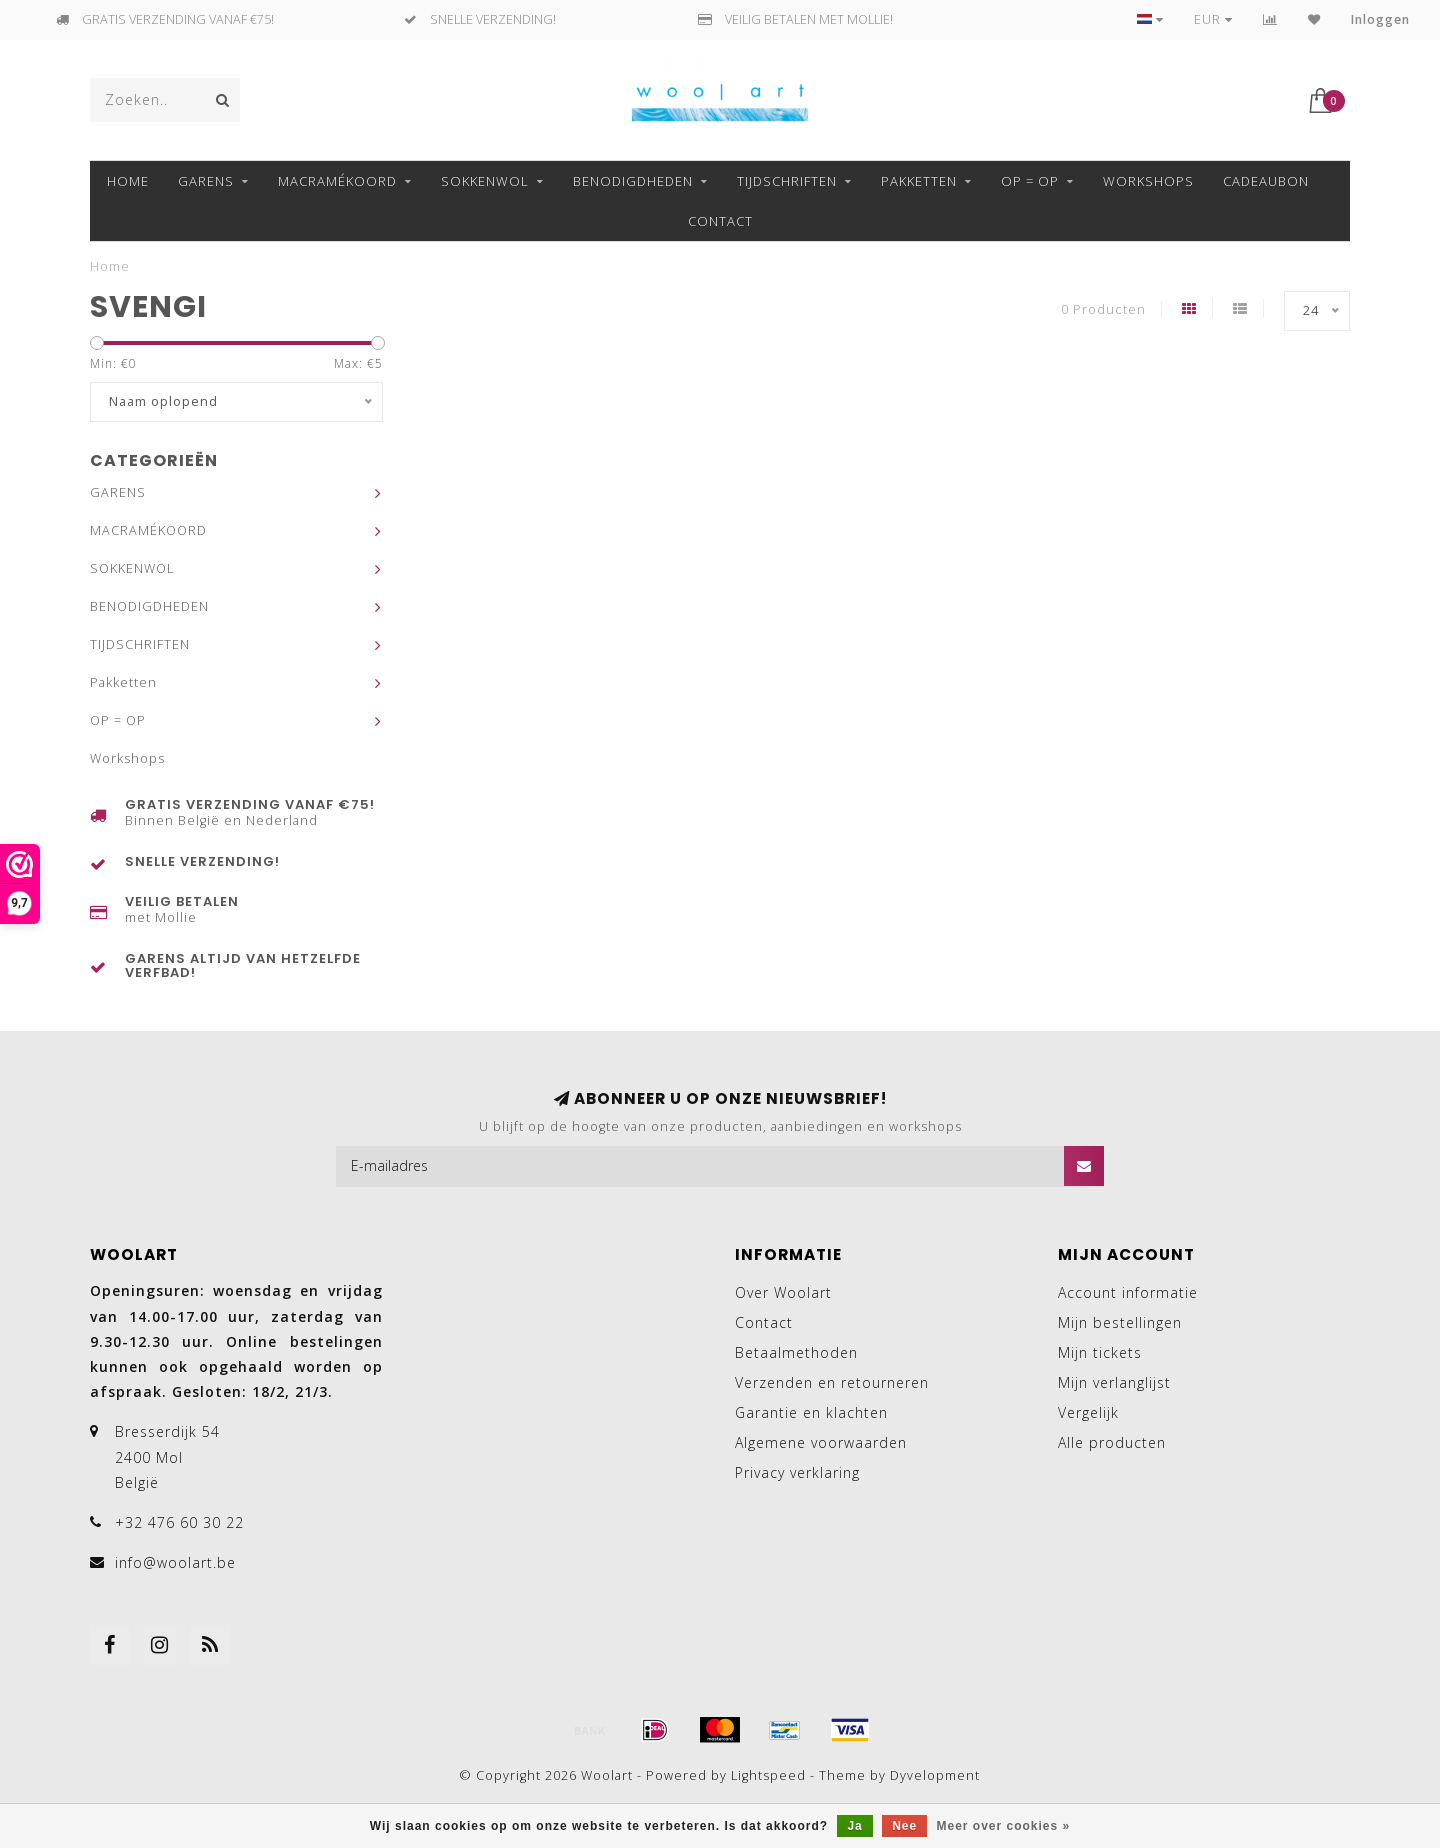 The width and height of the screenshot is (1440, 1848). What do you see at coordinates (854, 1826) in the screenshot?
I see `Ja` at bounding box center [854, 1826].